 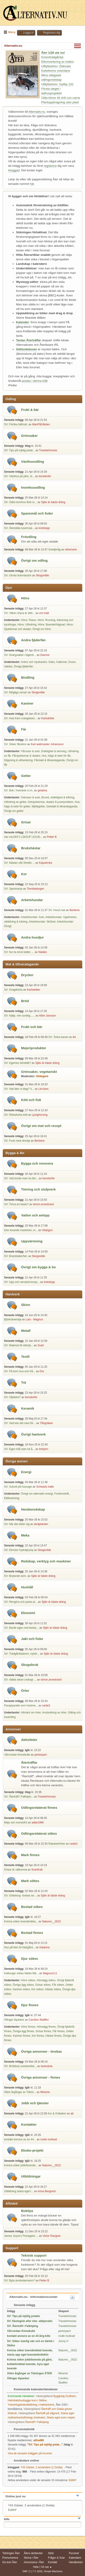 I want to click on Får finnes, so click(x=59, y=2031).